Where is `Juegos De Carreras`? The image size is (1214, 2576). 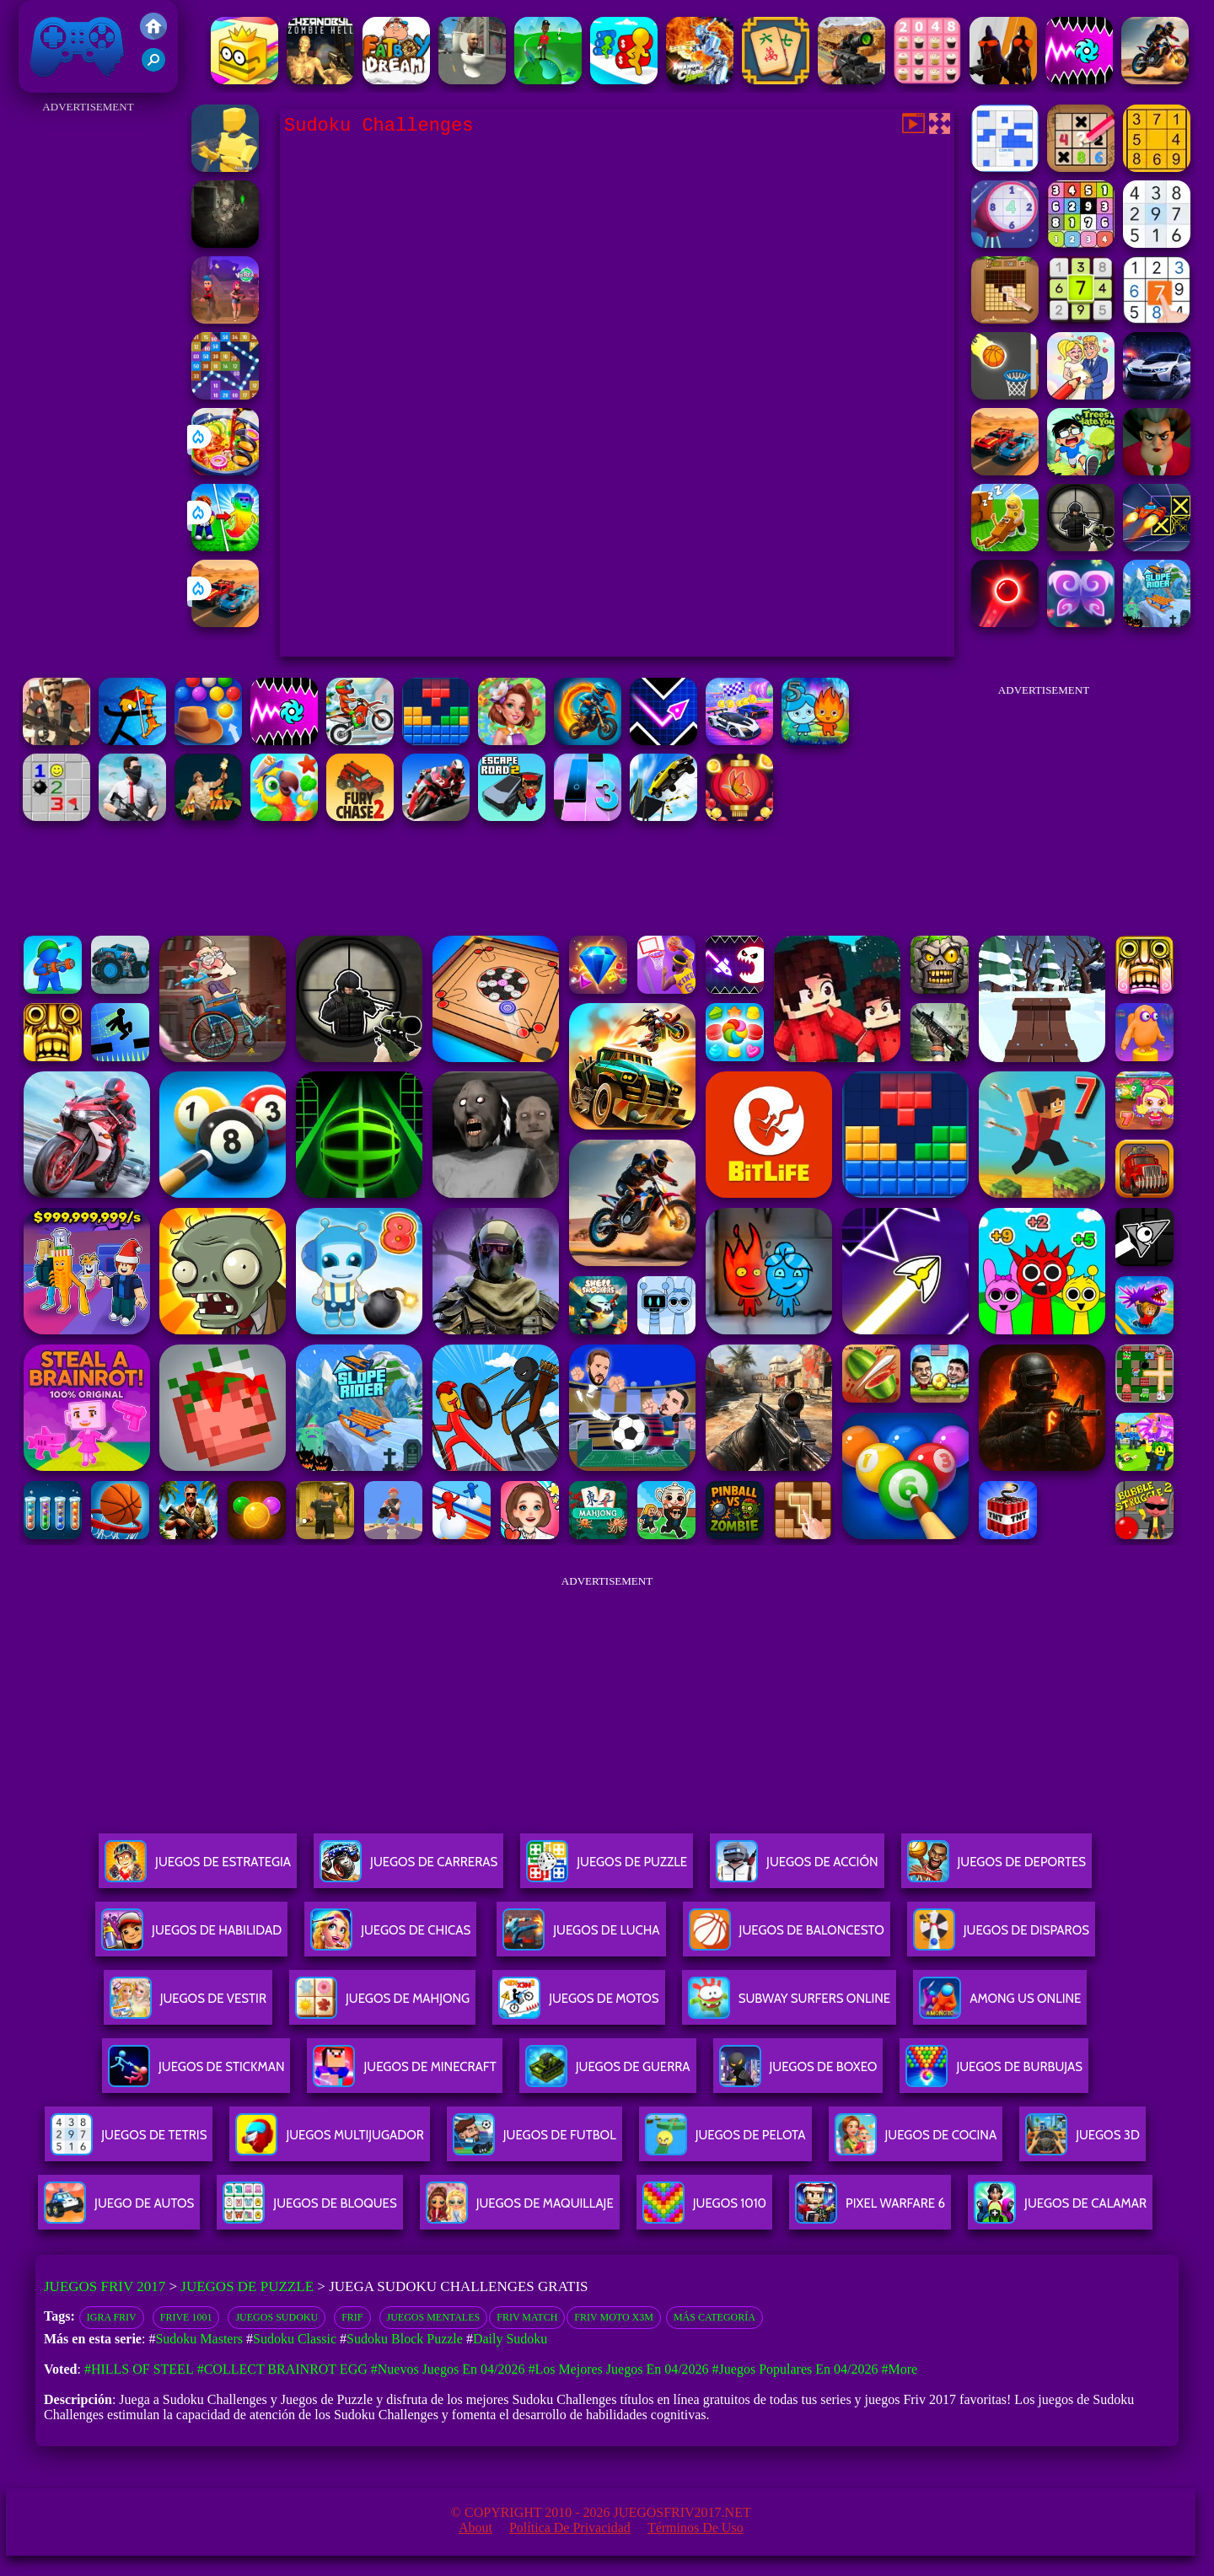
Juegos De Carreras is located at coordinates (408, 1868).